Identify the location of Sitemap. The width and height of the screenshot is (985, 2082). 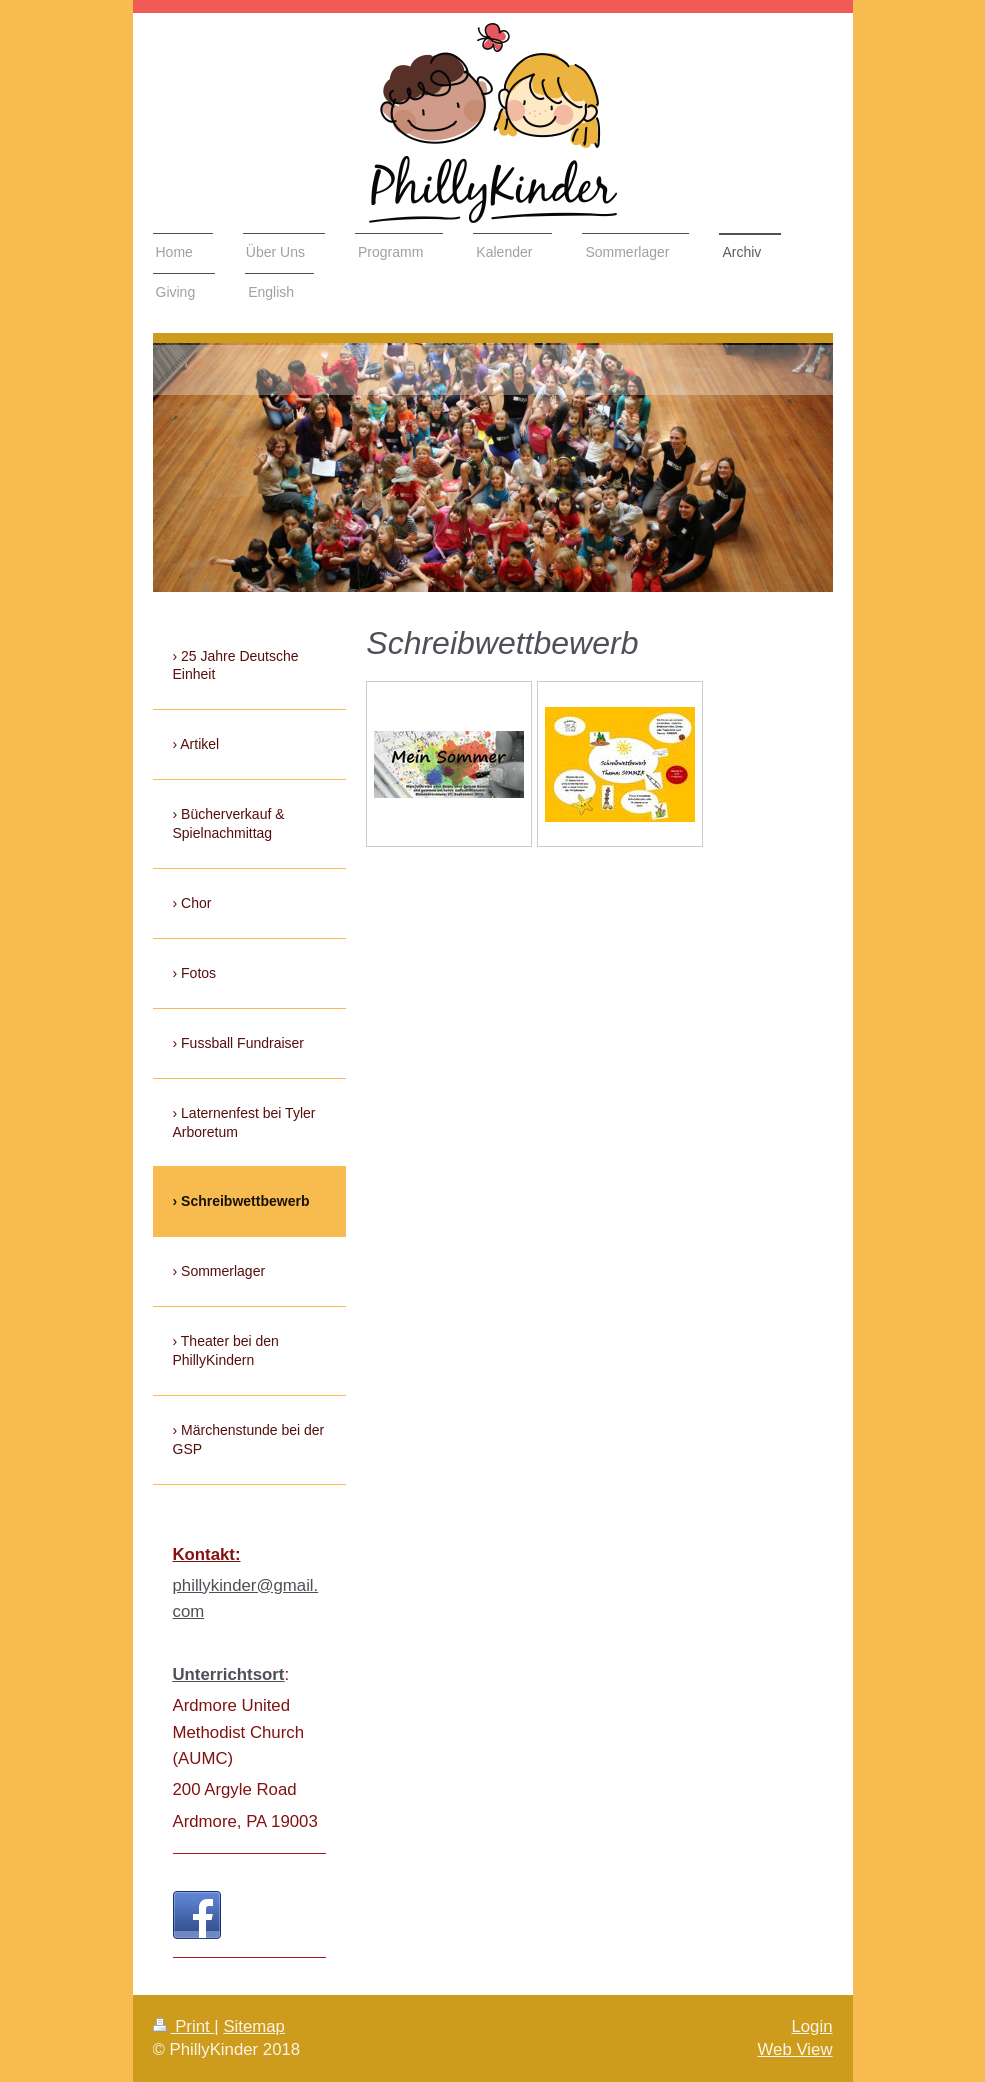
(254, 2026).